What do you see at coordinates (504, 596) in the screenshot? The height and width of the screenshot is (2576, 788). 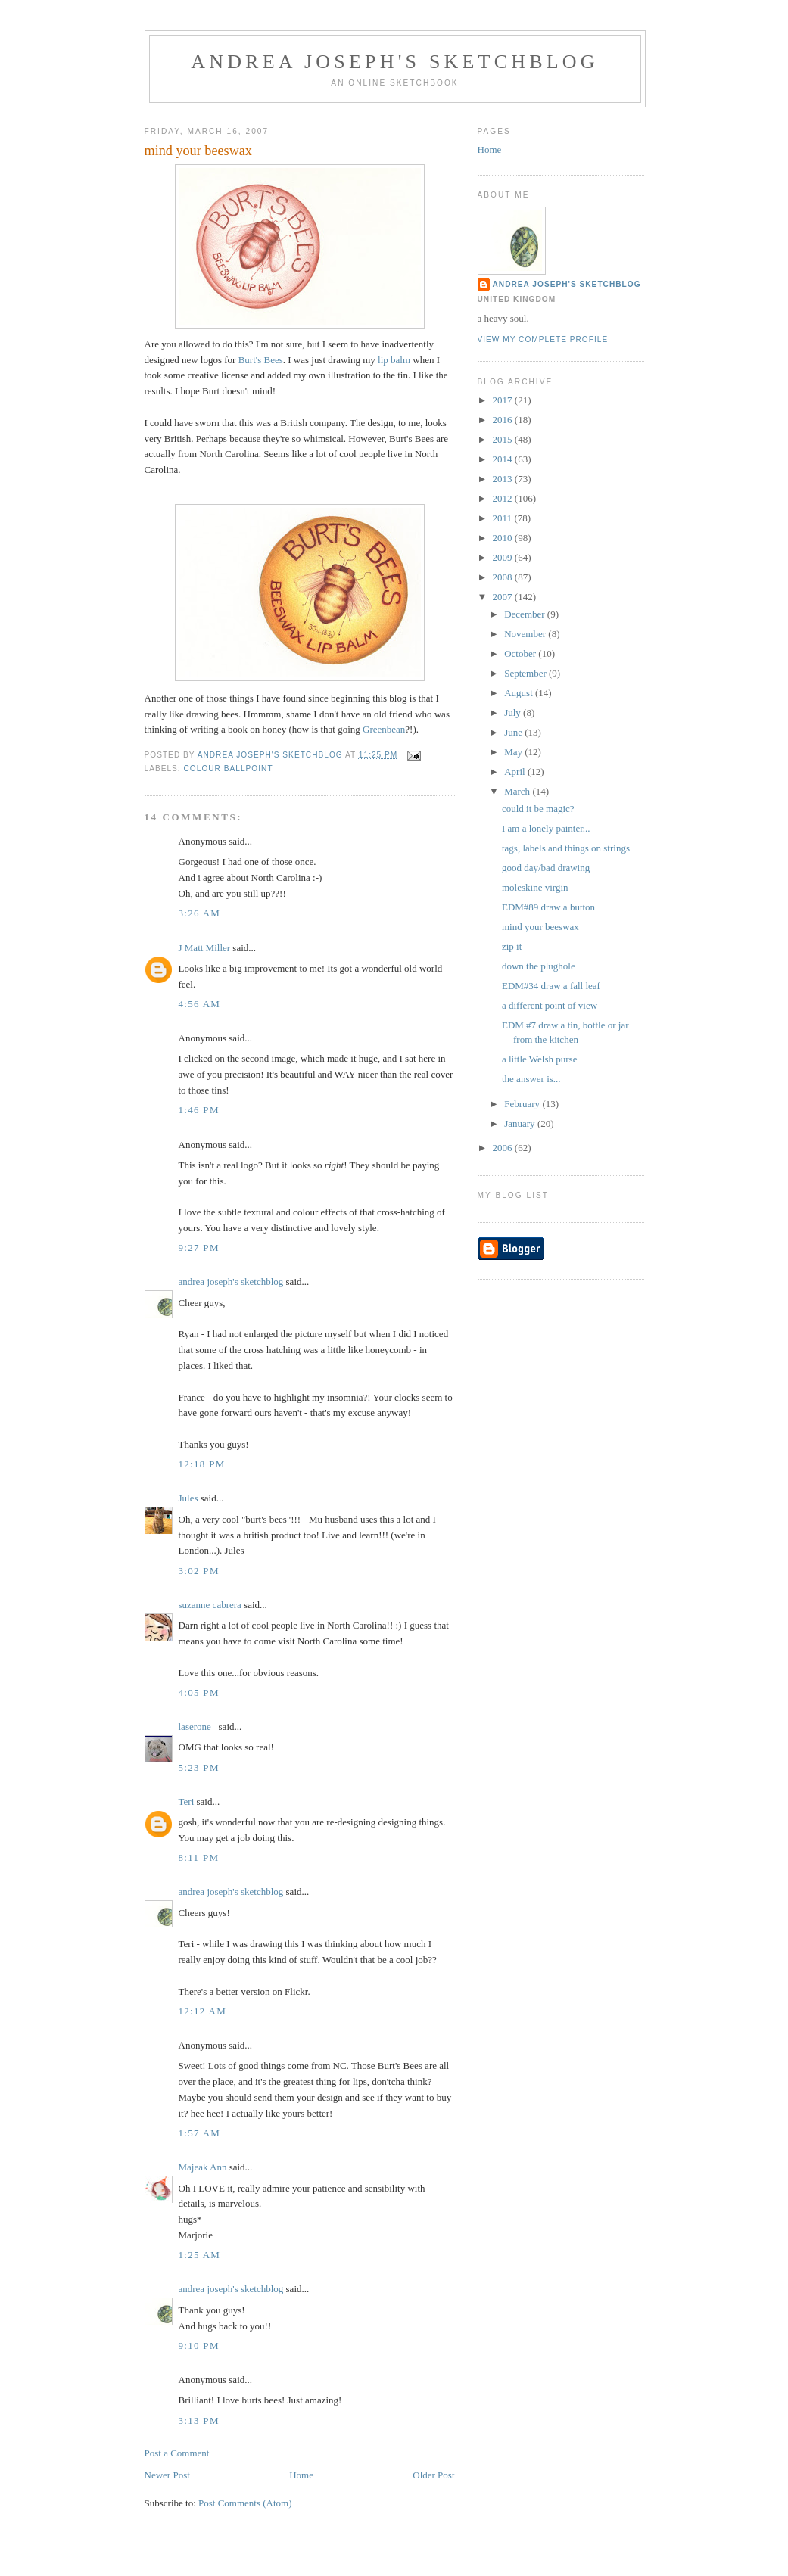 I see `2007` at bounding box center [504, 596].